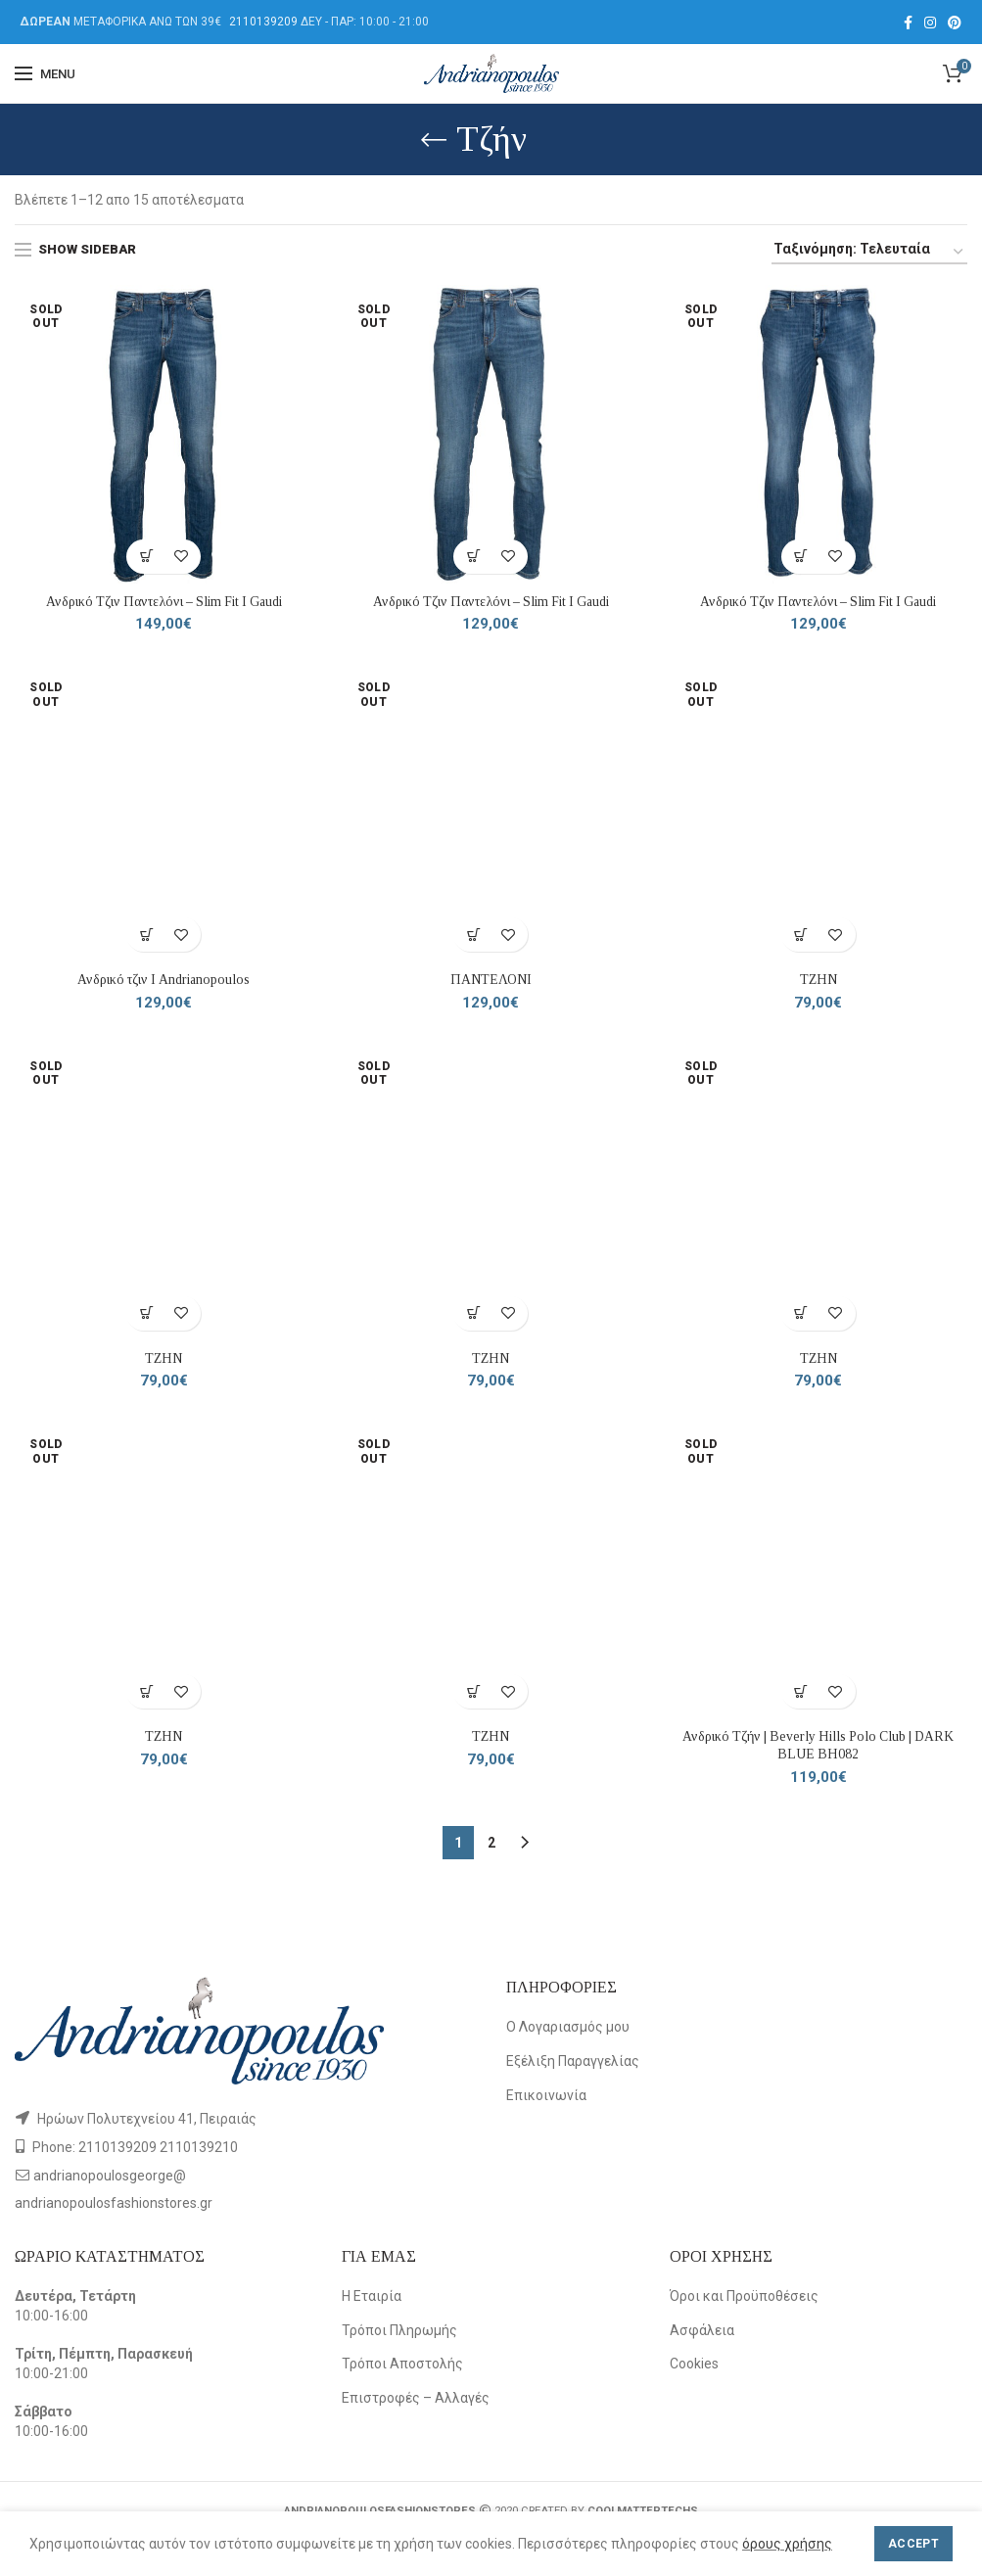 This screenshot has height=2576, width=982. I want to click on Accept, so click(913, 2544).